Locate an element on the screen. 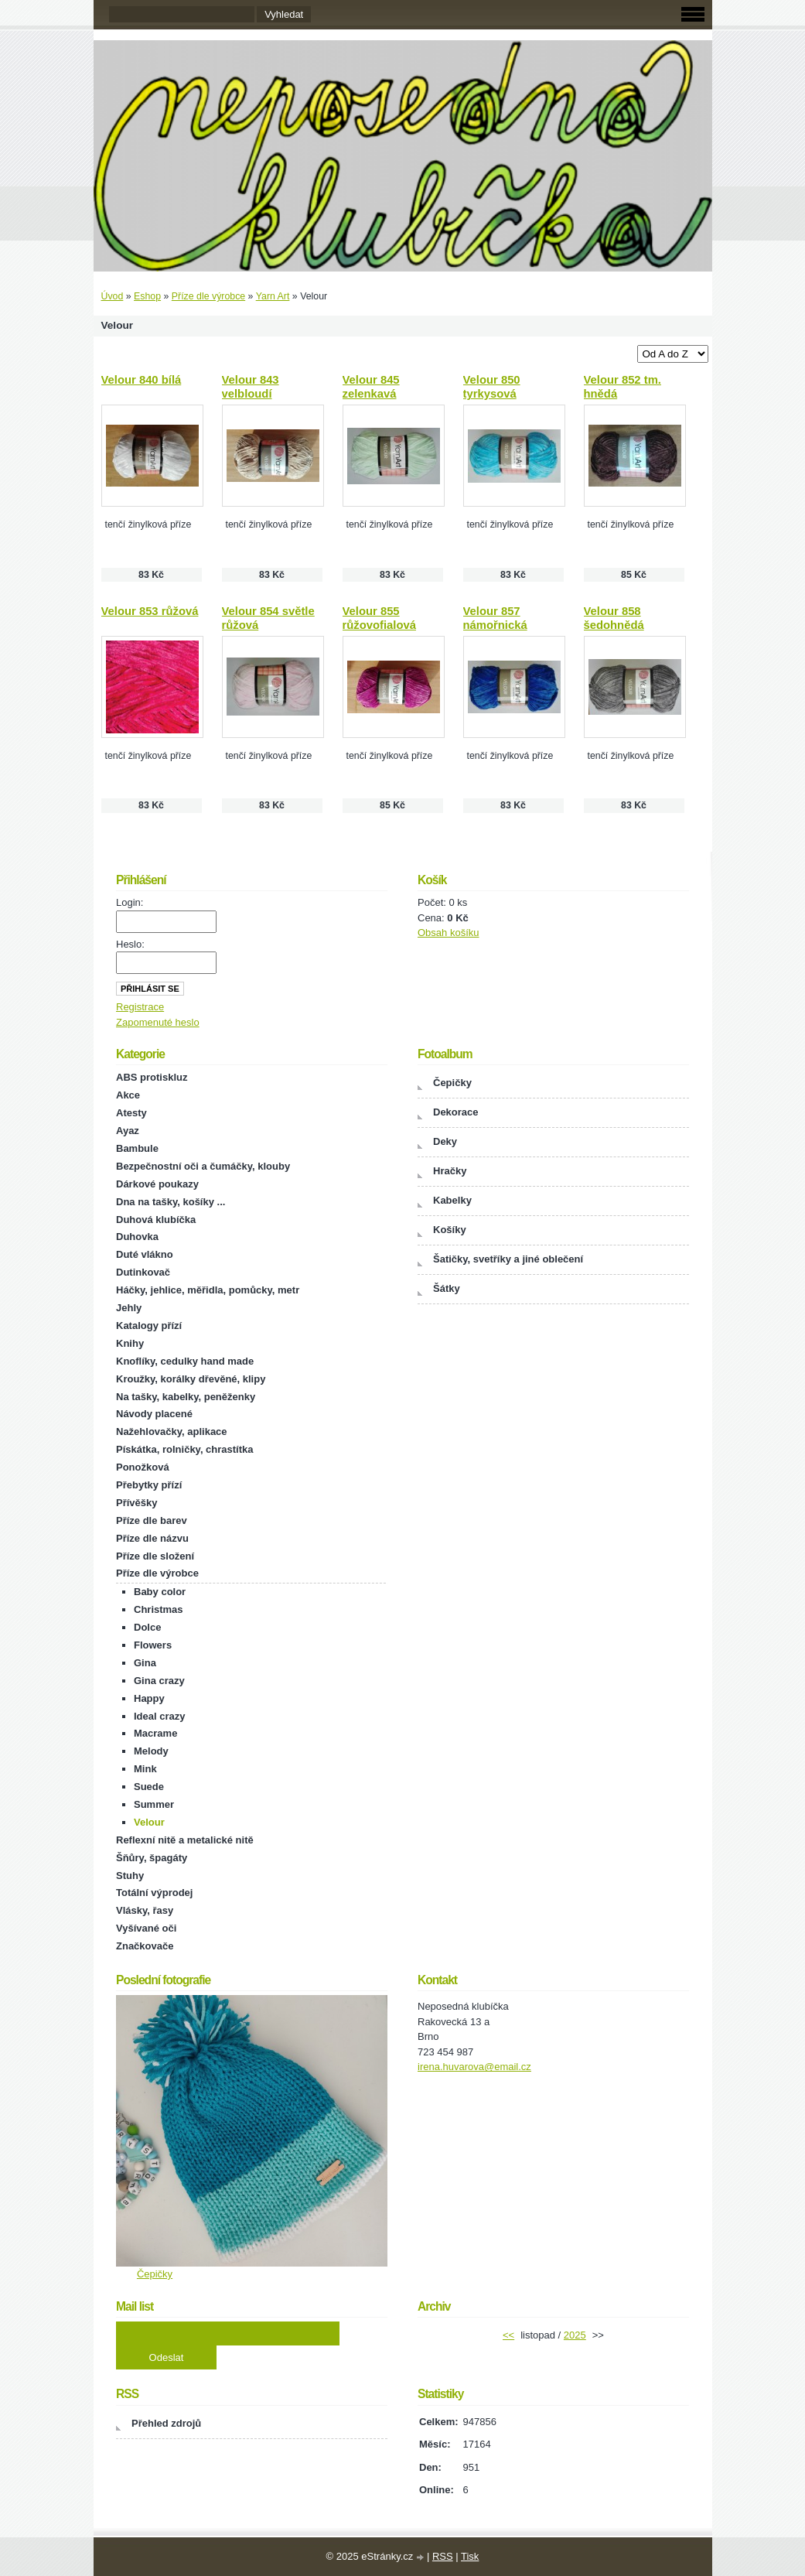  Ideal crazy is located at coordinates (160, 1716).